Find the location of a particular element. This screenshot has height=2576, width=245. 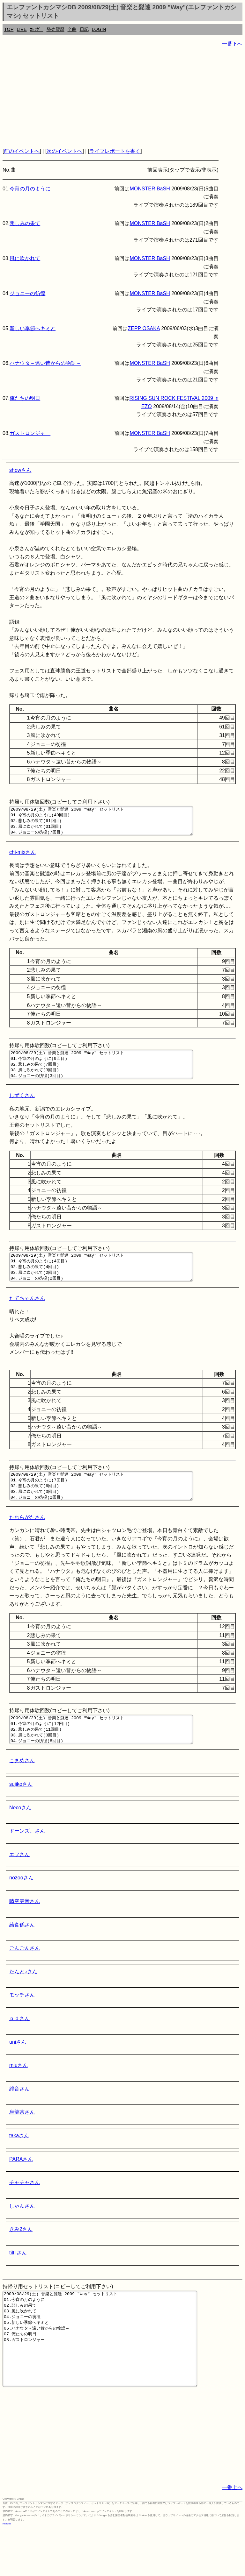

一番下へ is located at coordinates (232, 43).